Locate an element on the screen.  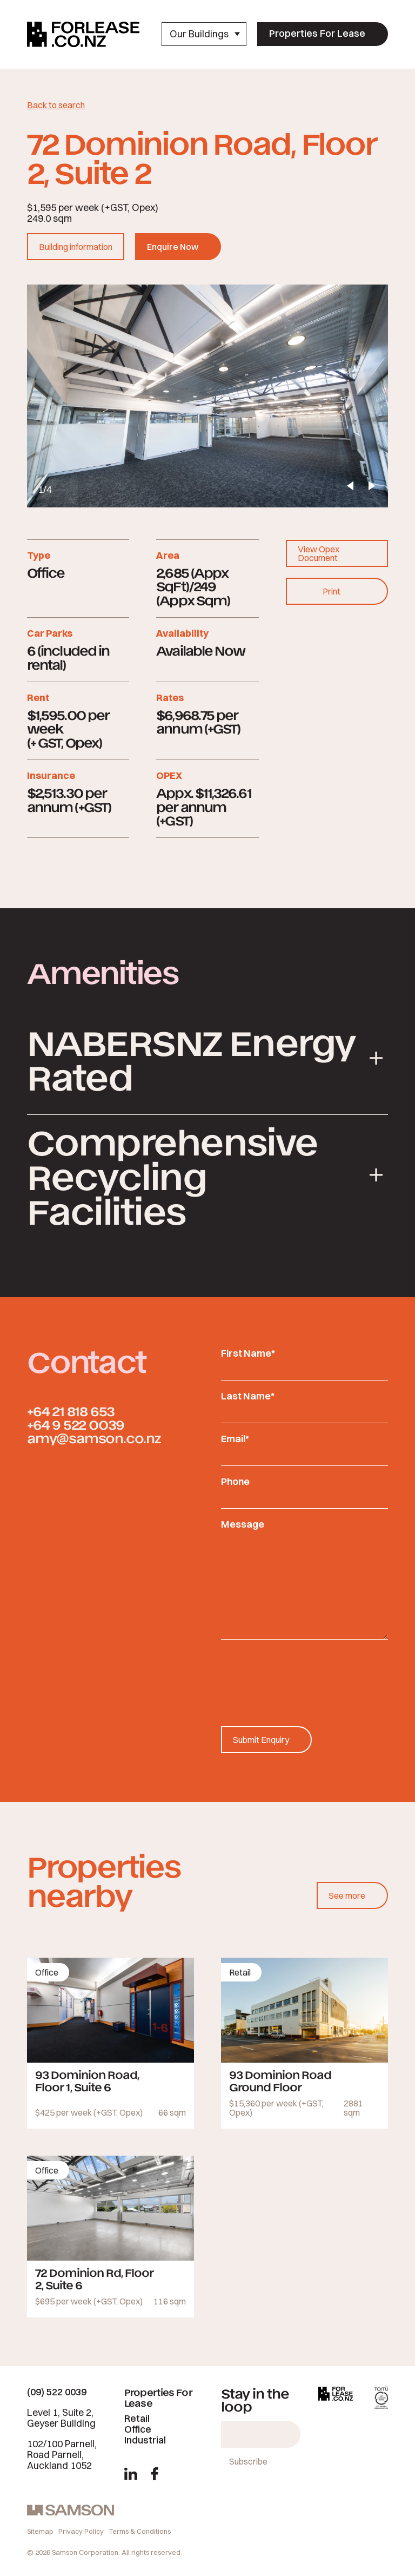
Message is located at coordinates (242, 1524).